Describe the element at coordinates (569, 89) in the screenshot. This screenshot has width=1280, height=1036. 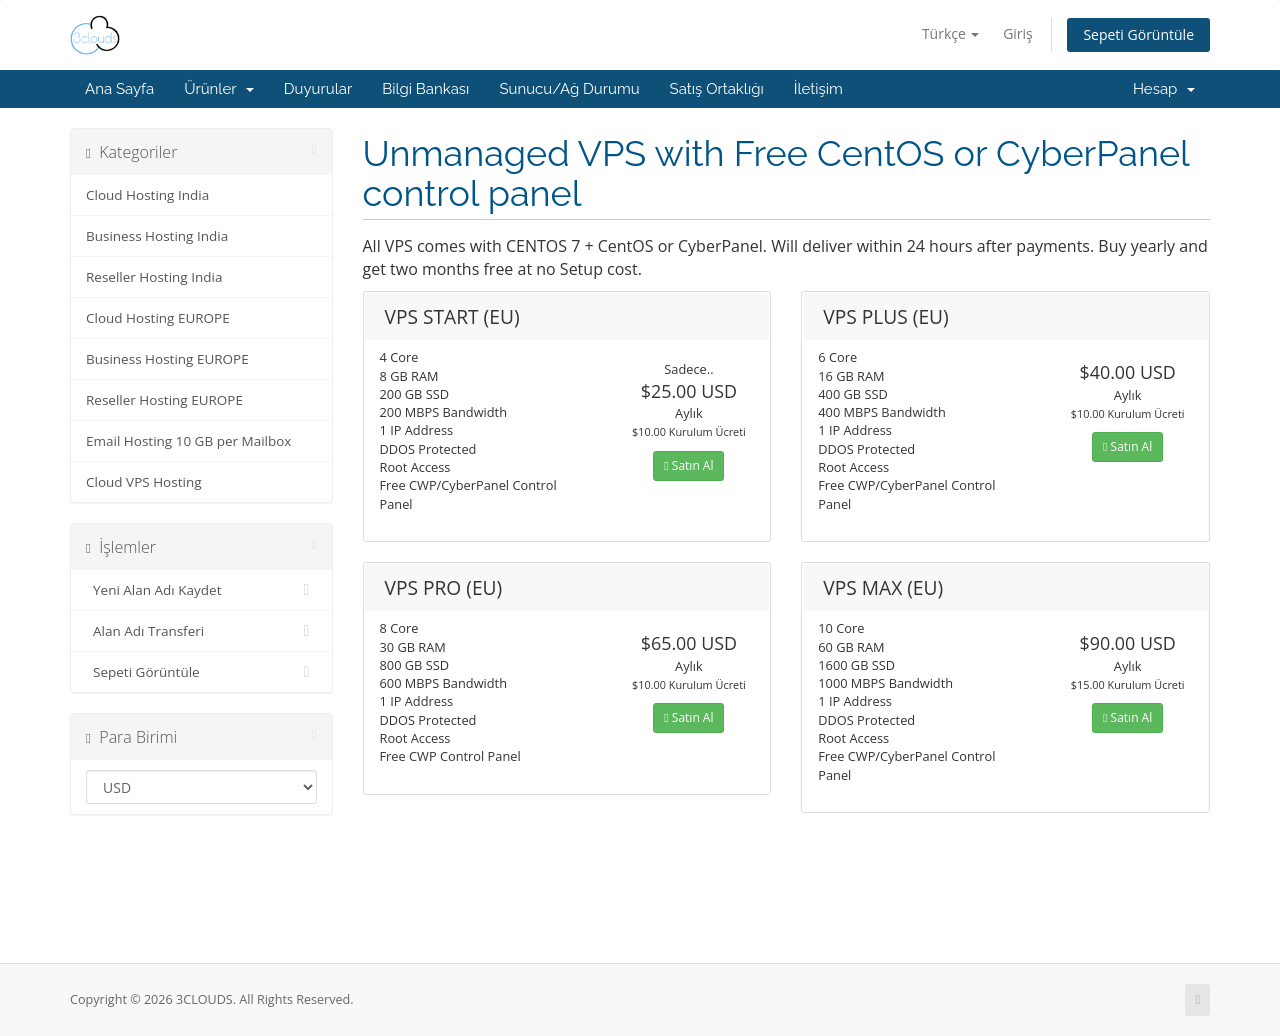
I see `Sunucu/Ağ Durumu` at that location.